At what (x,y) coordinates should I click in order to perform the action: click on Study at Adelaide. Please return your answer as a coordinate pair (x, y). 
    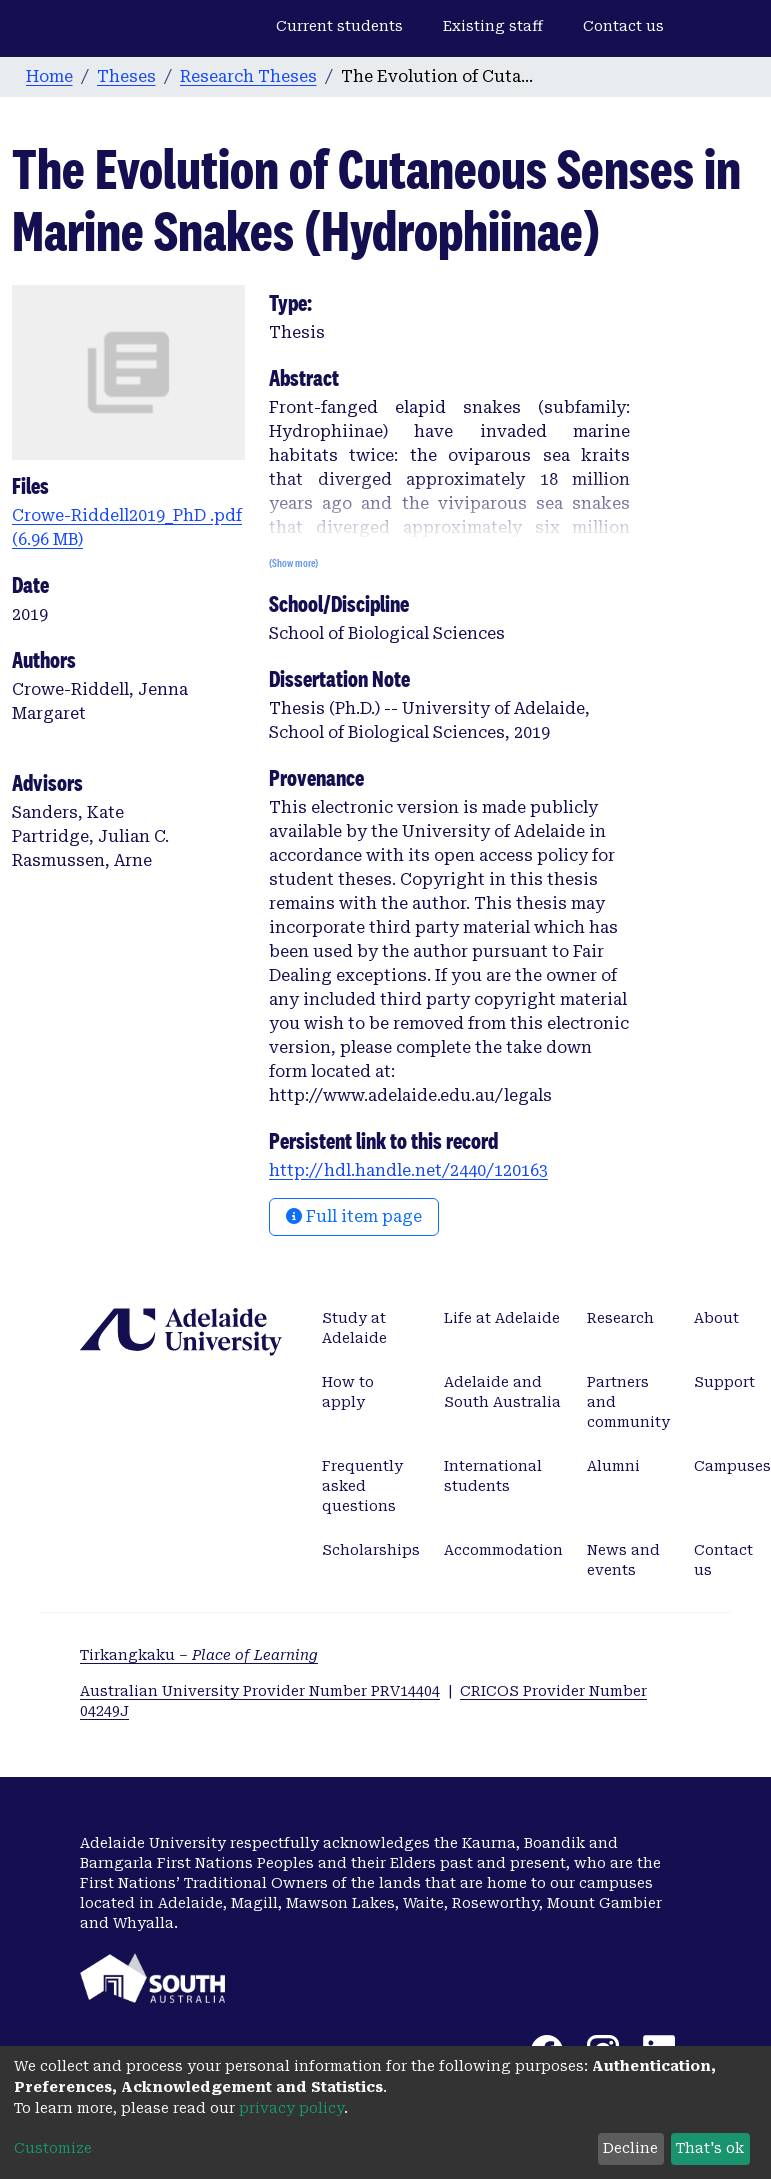
    Looking at the image, I should click on (354, 1328).